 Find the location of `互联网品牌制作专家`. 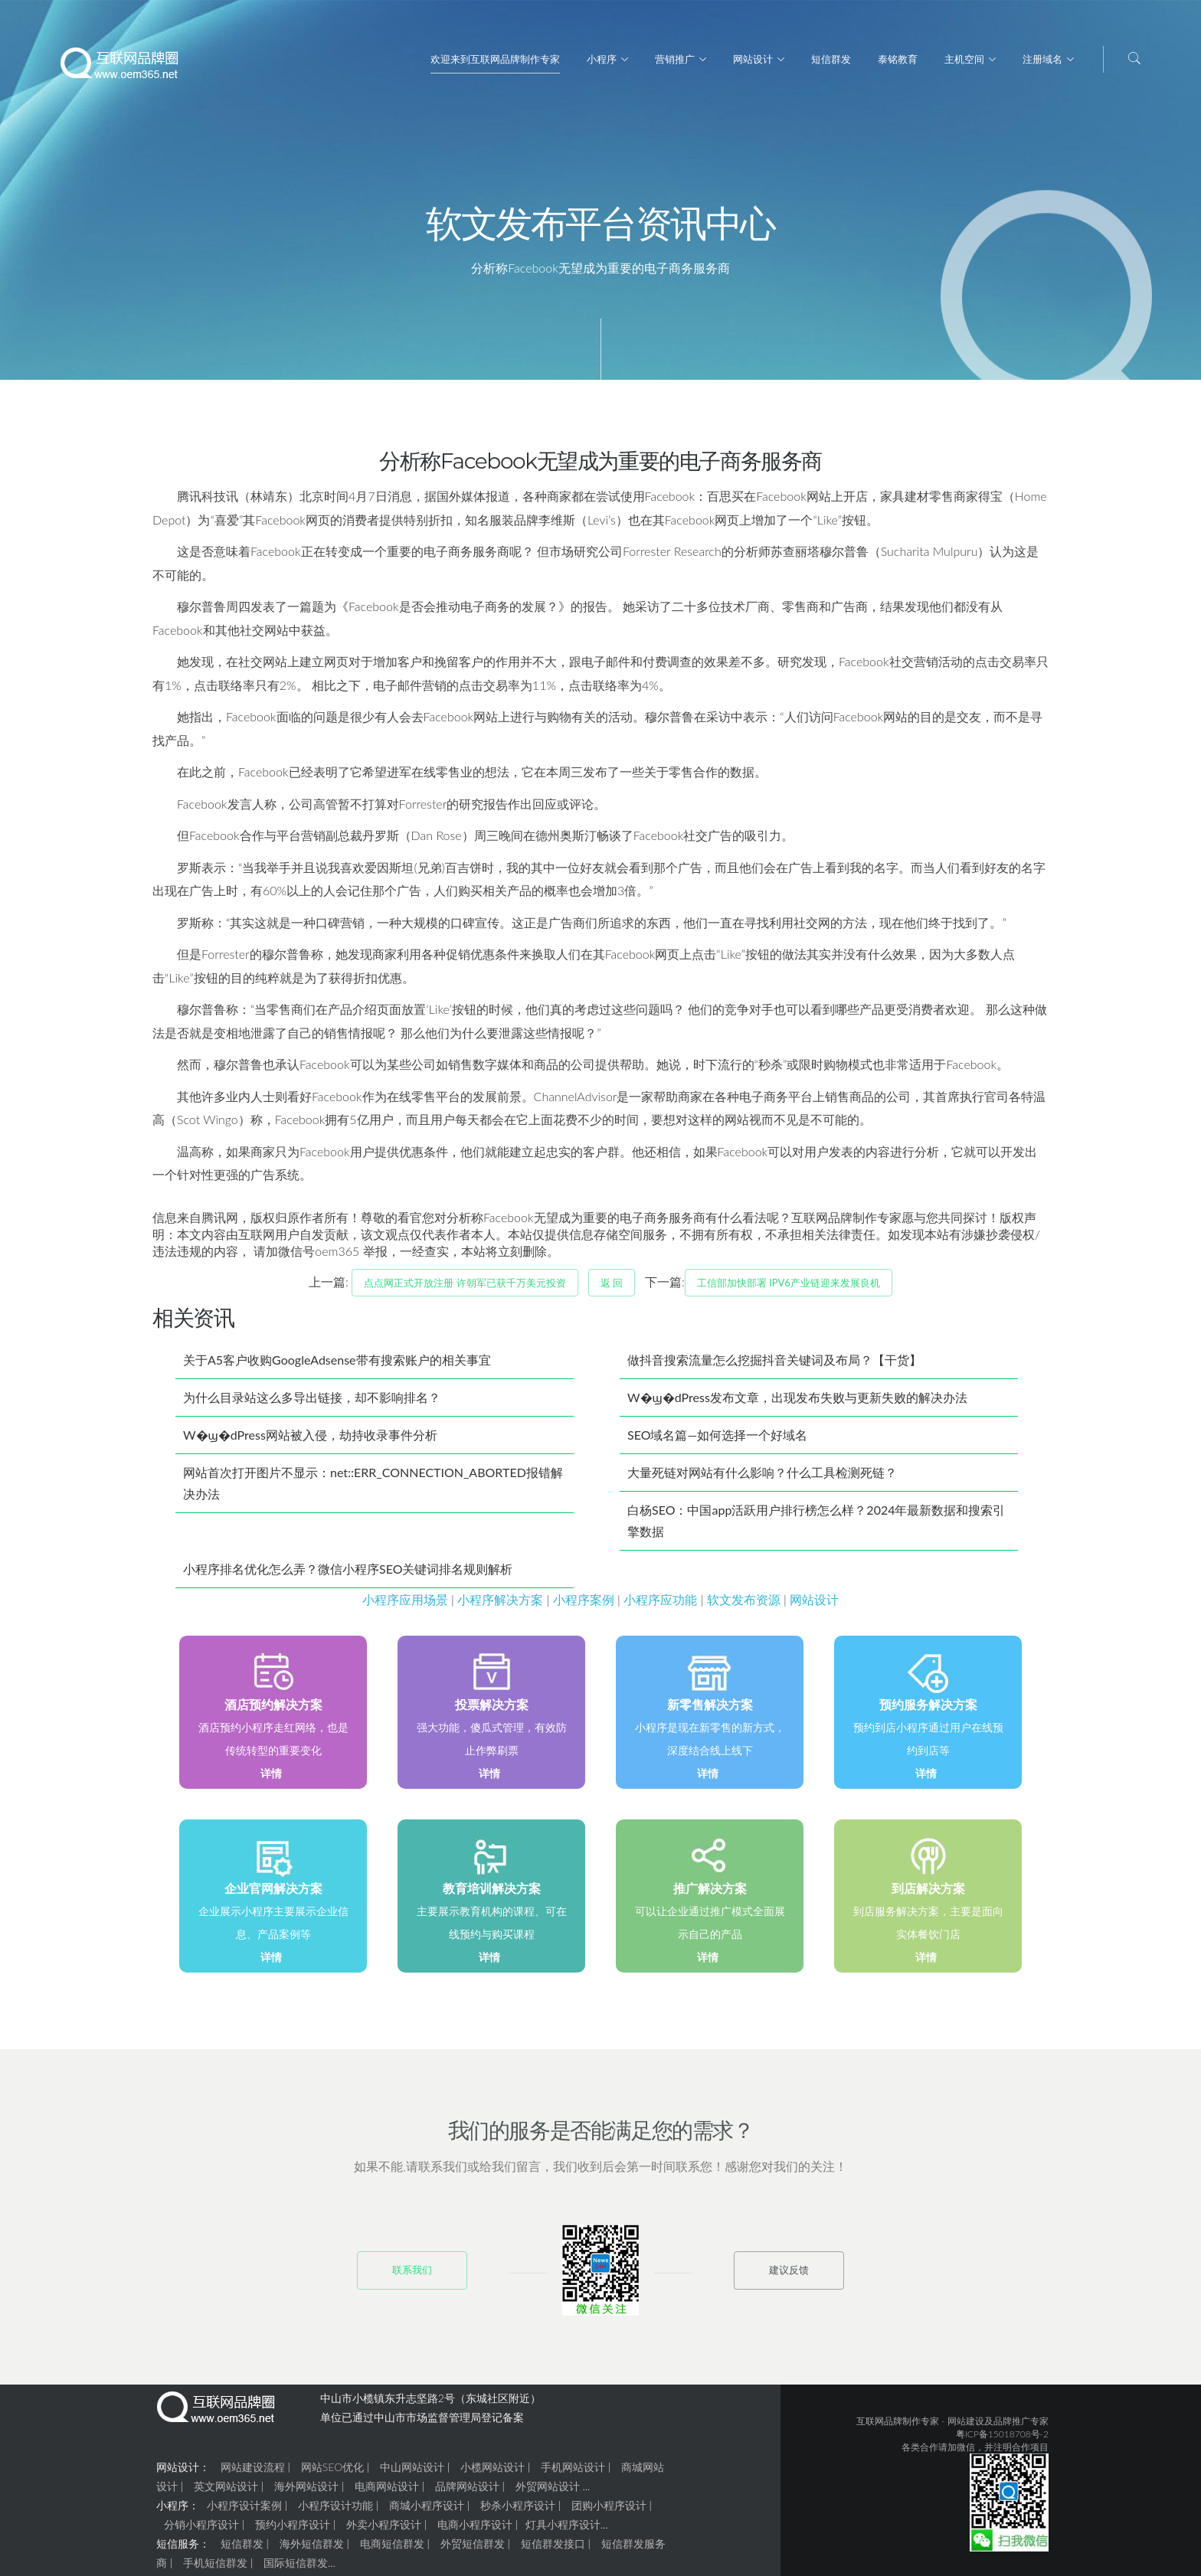

互联网品牌制作专家 is located at coordinates (897, 2427).